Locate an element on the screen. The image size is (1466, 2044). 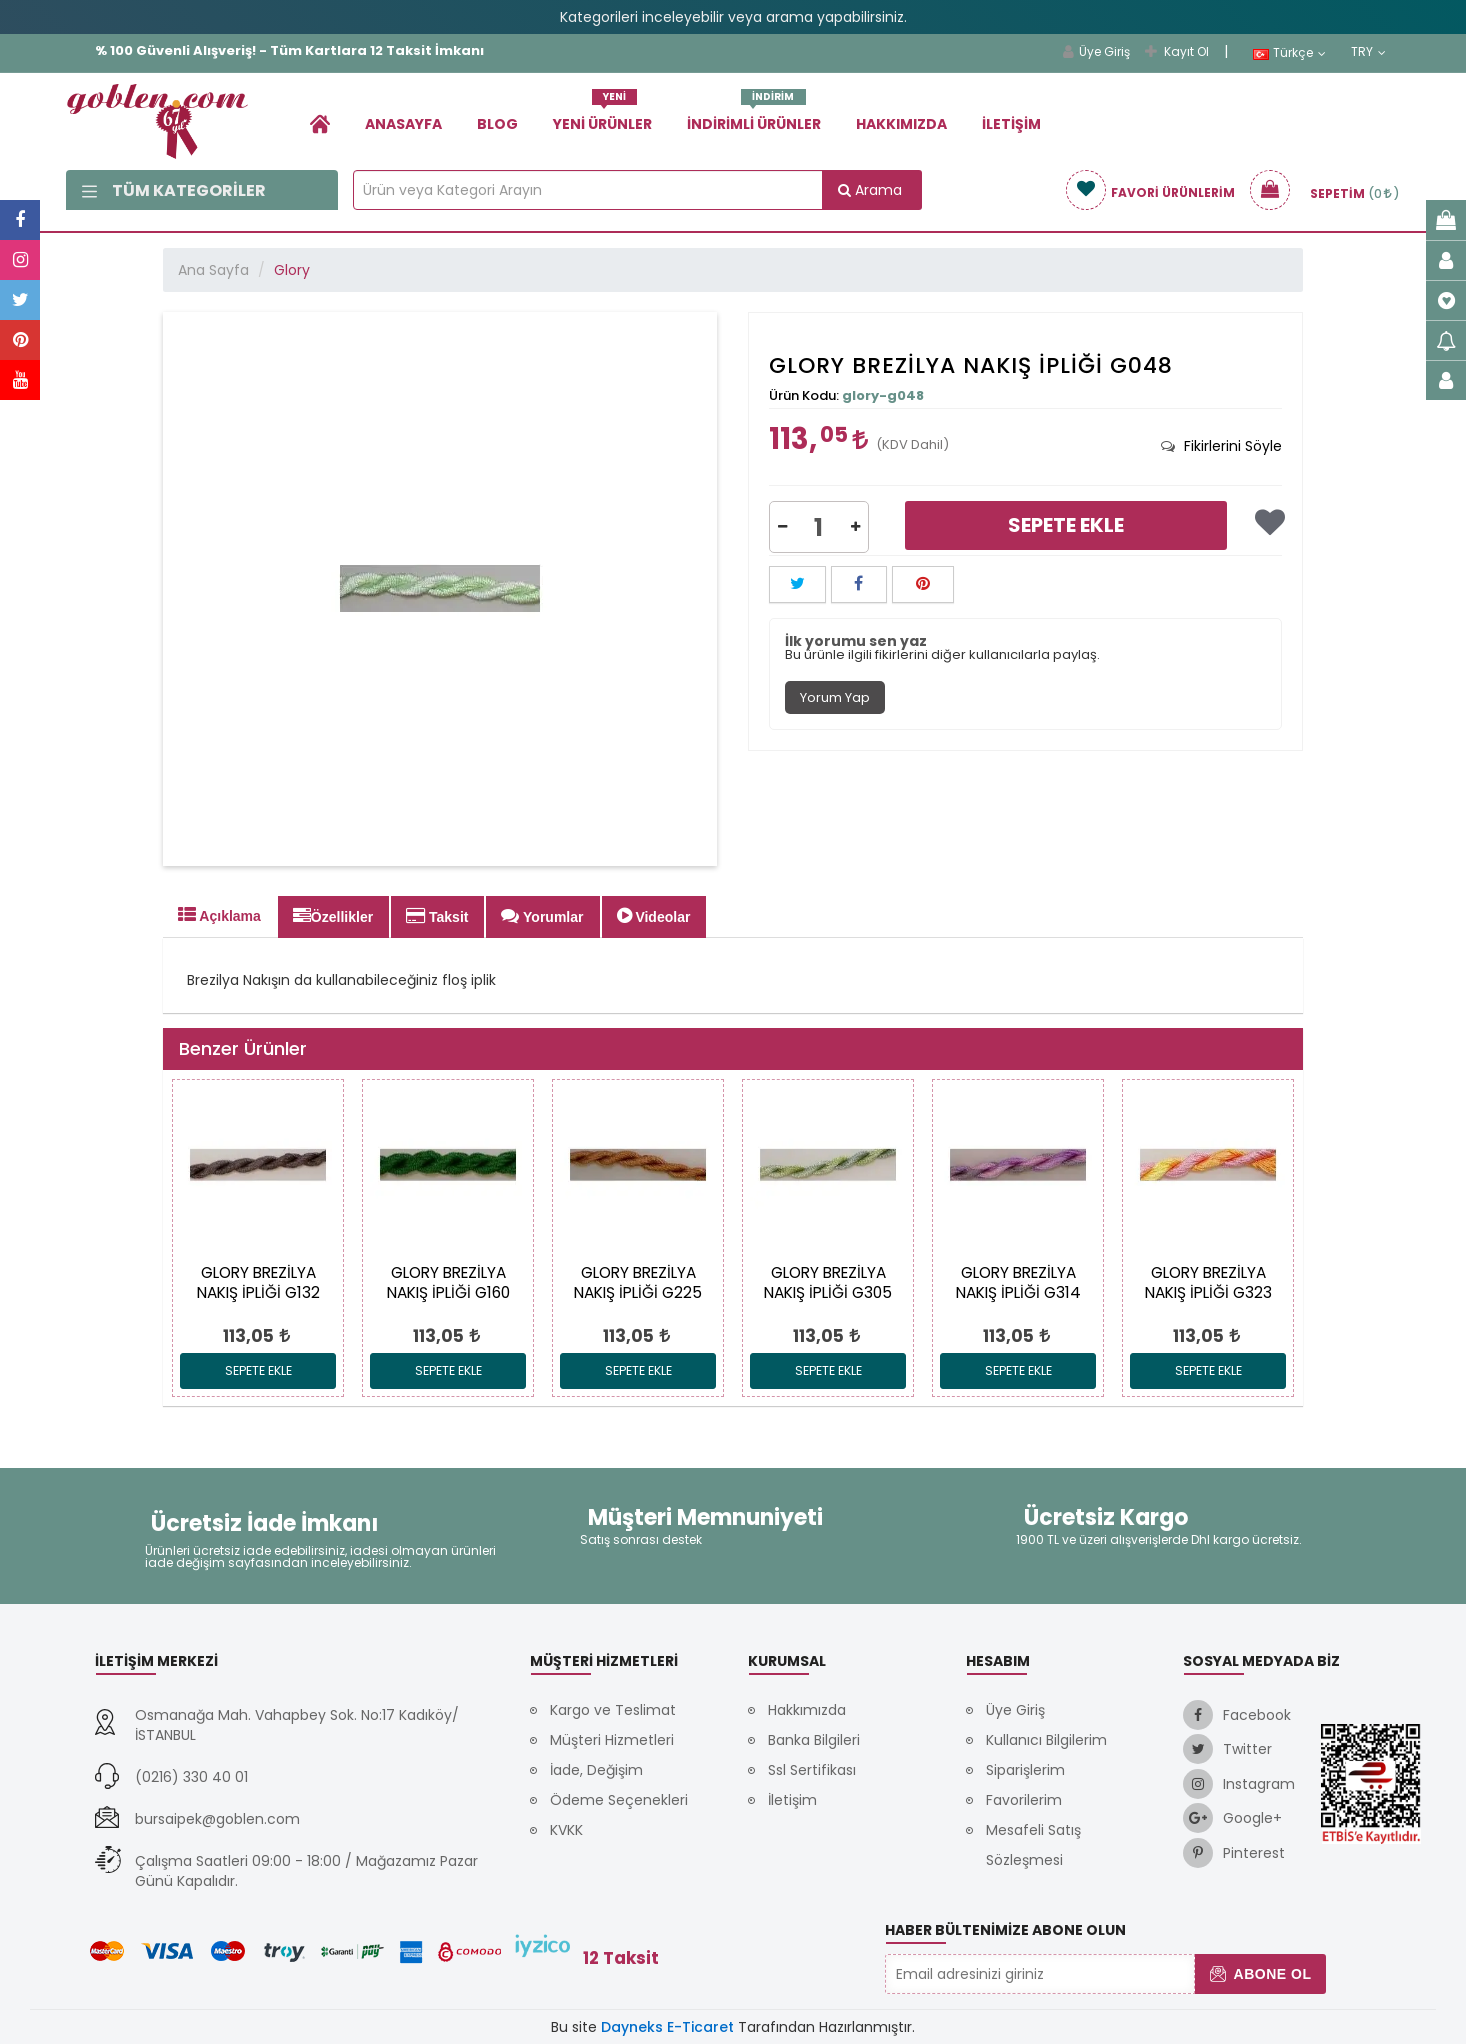
Üye Giriş [link] is located at coordinates (1096, 51).